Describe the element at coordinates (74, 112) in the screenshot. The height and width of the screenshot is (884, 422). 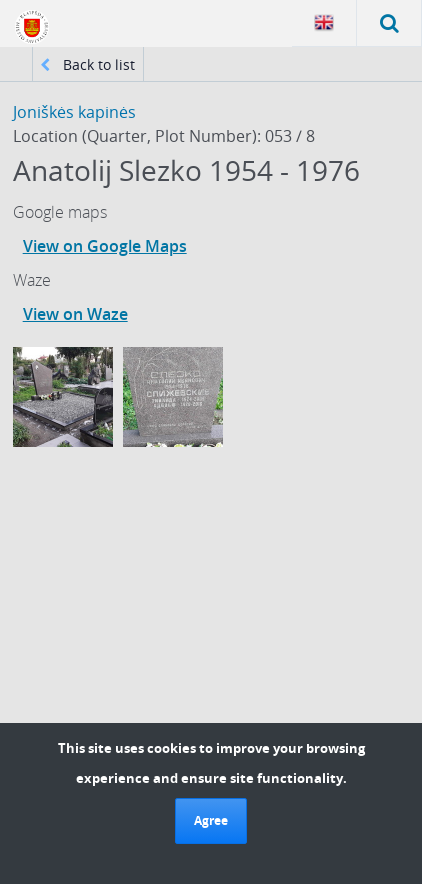
I see `Joniškės kapinės` at that location.